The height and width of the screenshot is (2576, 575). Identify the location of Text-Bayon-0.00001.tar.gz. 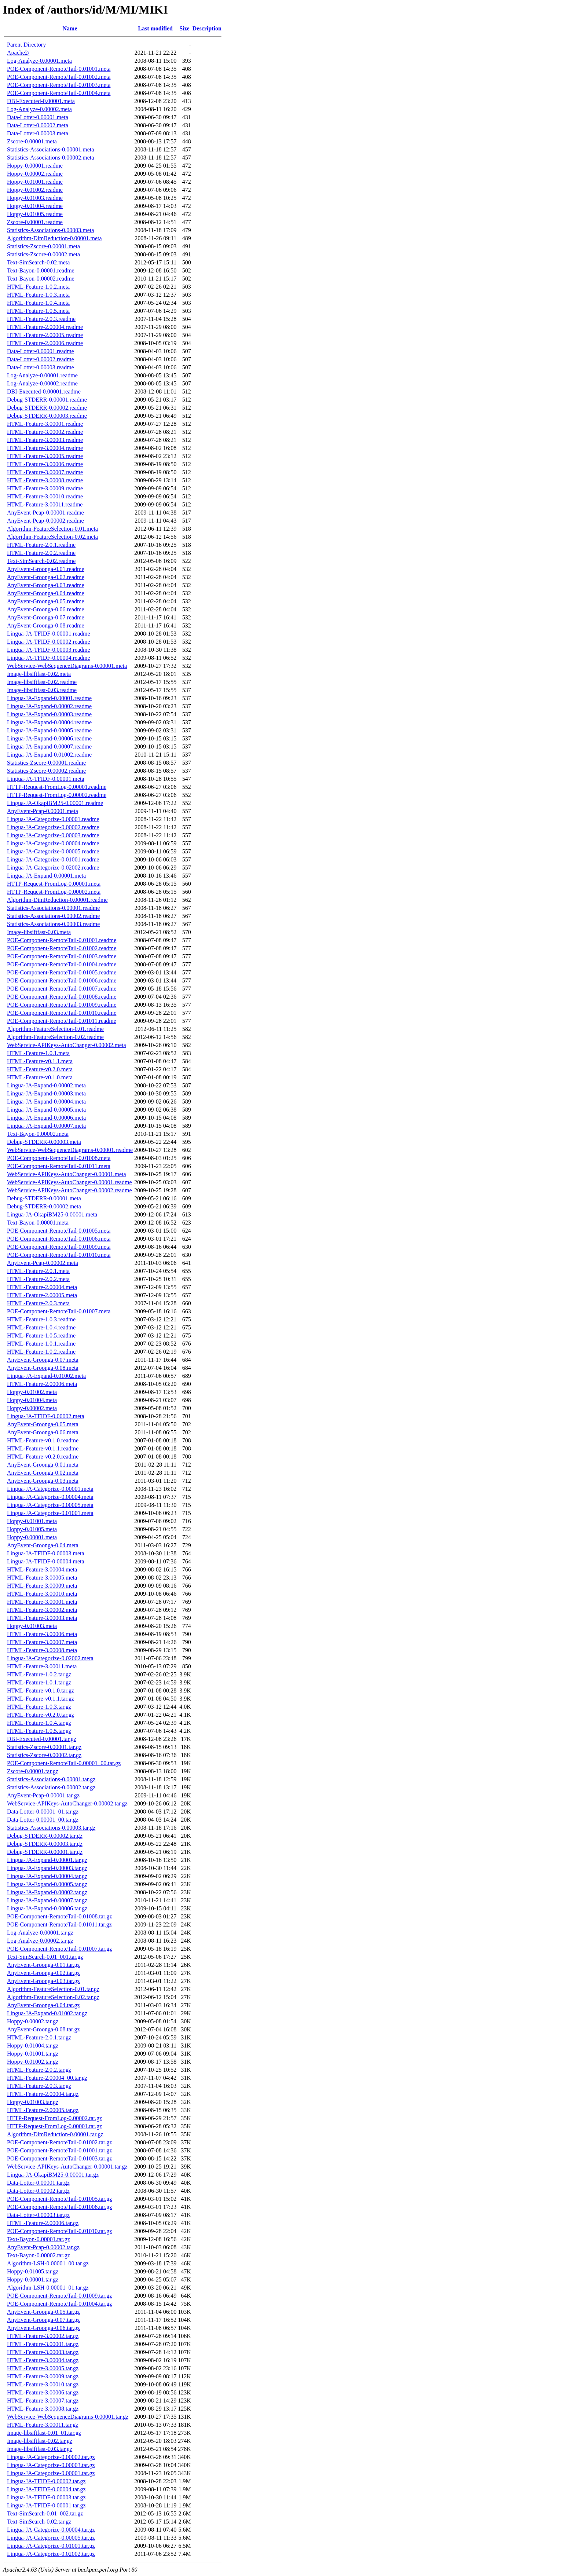
(38, 2239).